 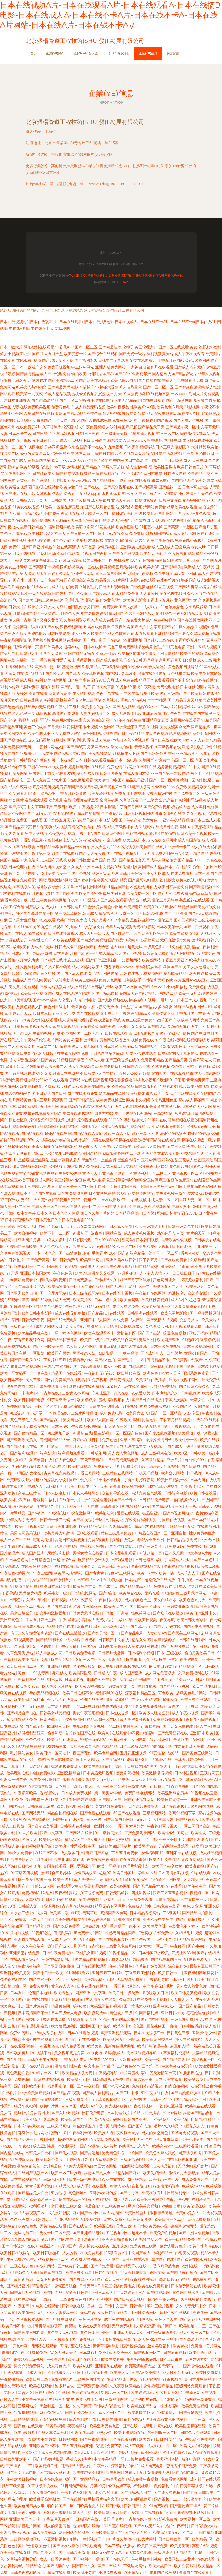 What do you see at coordinates (25, 2392) in the screenshot?
I see `宗合久久` at bounding box center [25, 2392].